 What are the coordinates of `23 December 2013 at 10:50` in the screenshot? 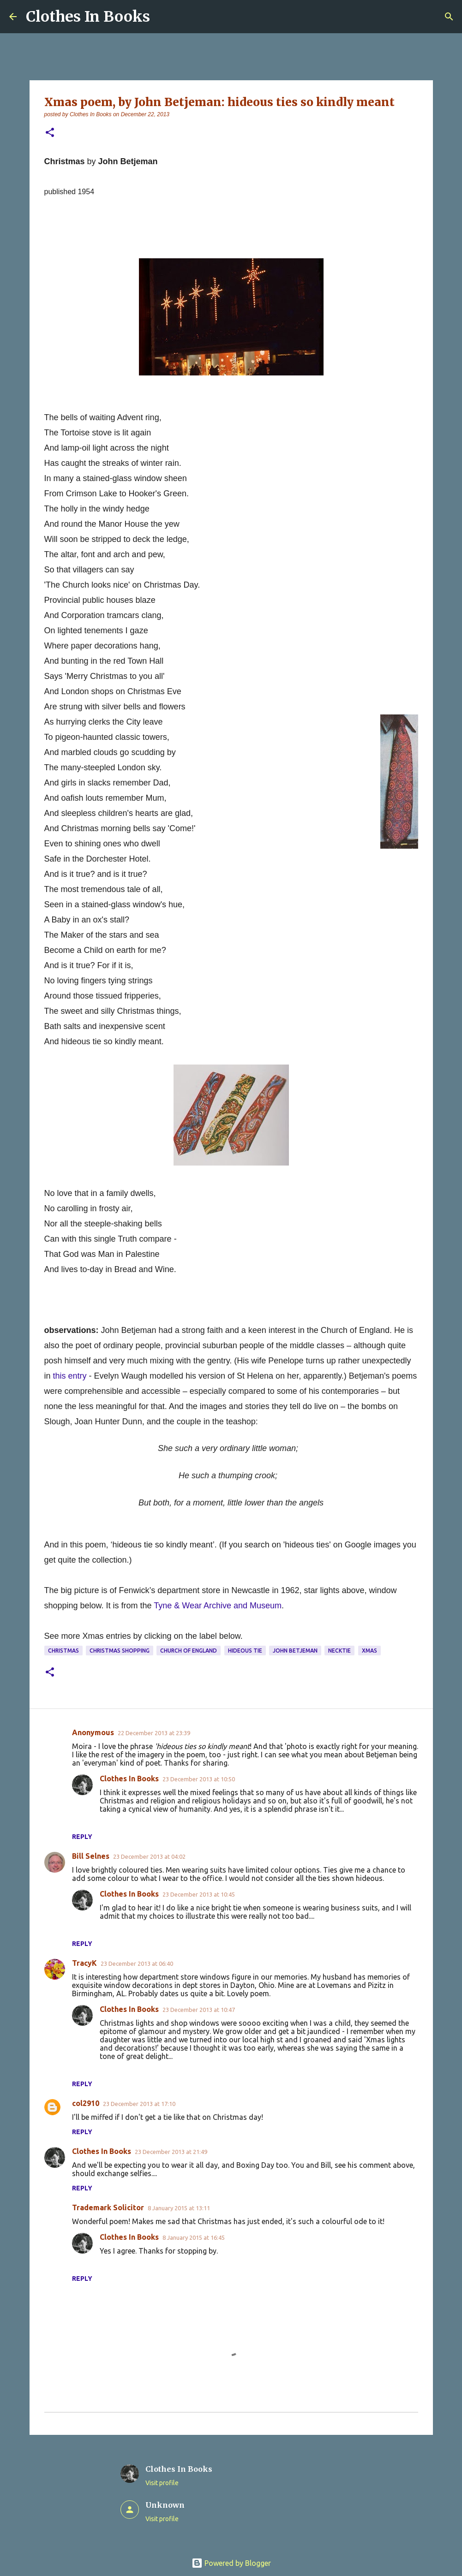 It's located at (198, 1779).